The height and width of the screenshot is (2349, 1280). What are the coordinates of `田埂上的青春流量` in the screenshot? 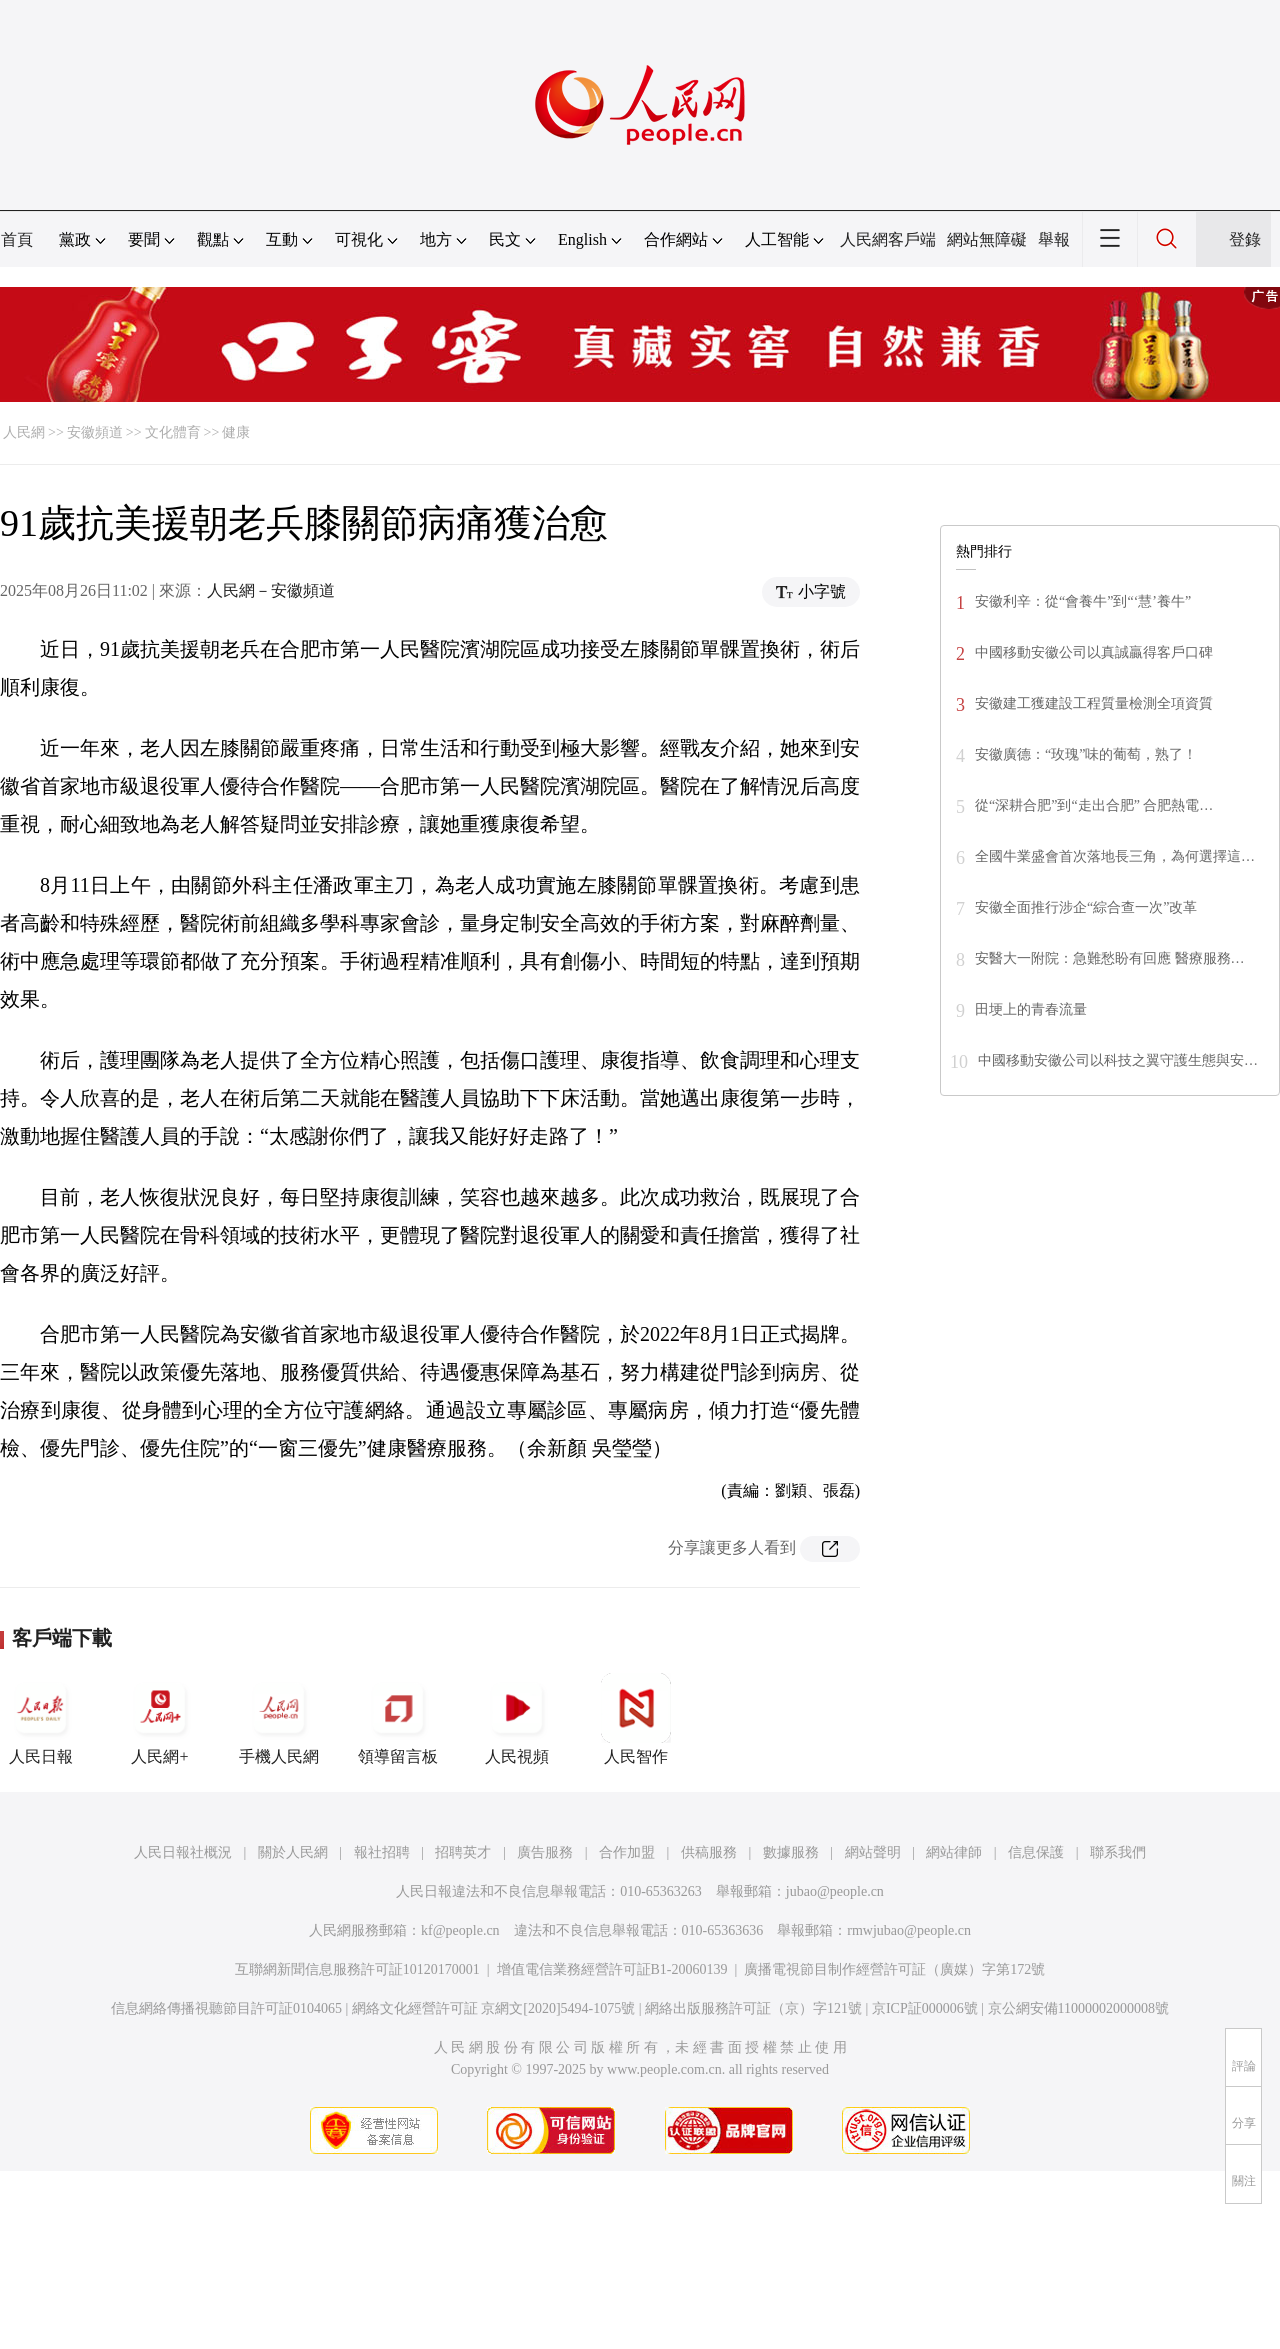 It's located at (1031, 1009).